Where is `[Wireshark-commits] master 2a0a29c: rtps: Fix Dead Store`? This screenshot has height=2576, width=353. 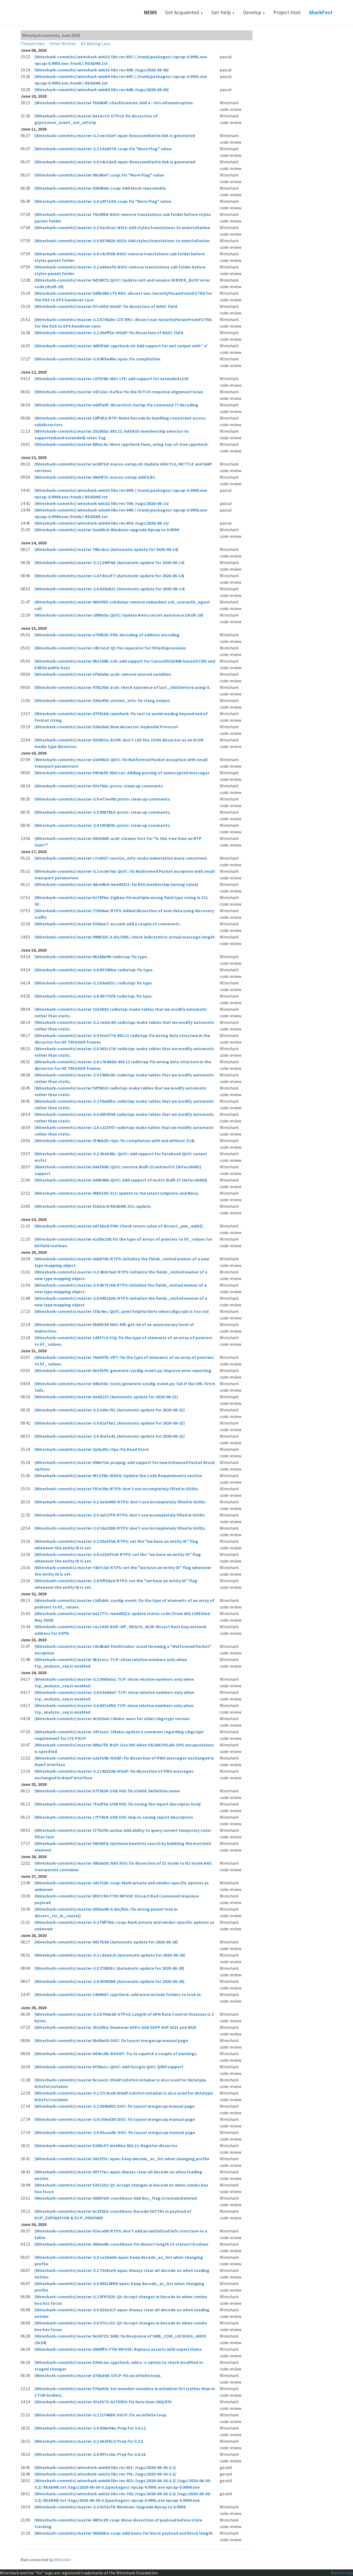
[Wireshark-commits] master 2a0a29c: rtps: Fix Dead Store is located at coordinates (91, 1449).